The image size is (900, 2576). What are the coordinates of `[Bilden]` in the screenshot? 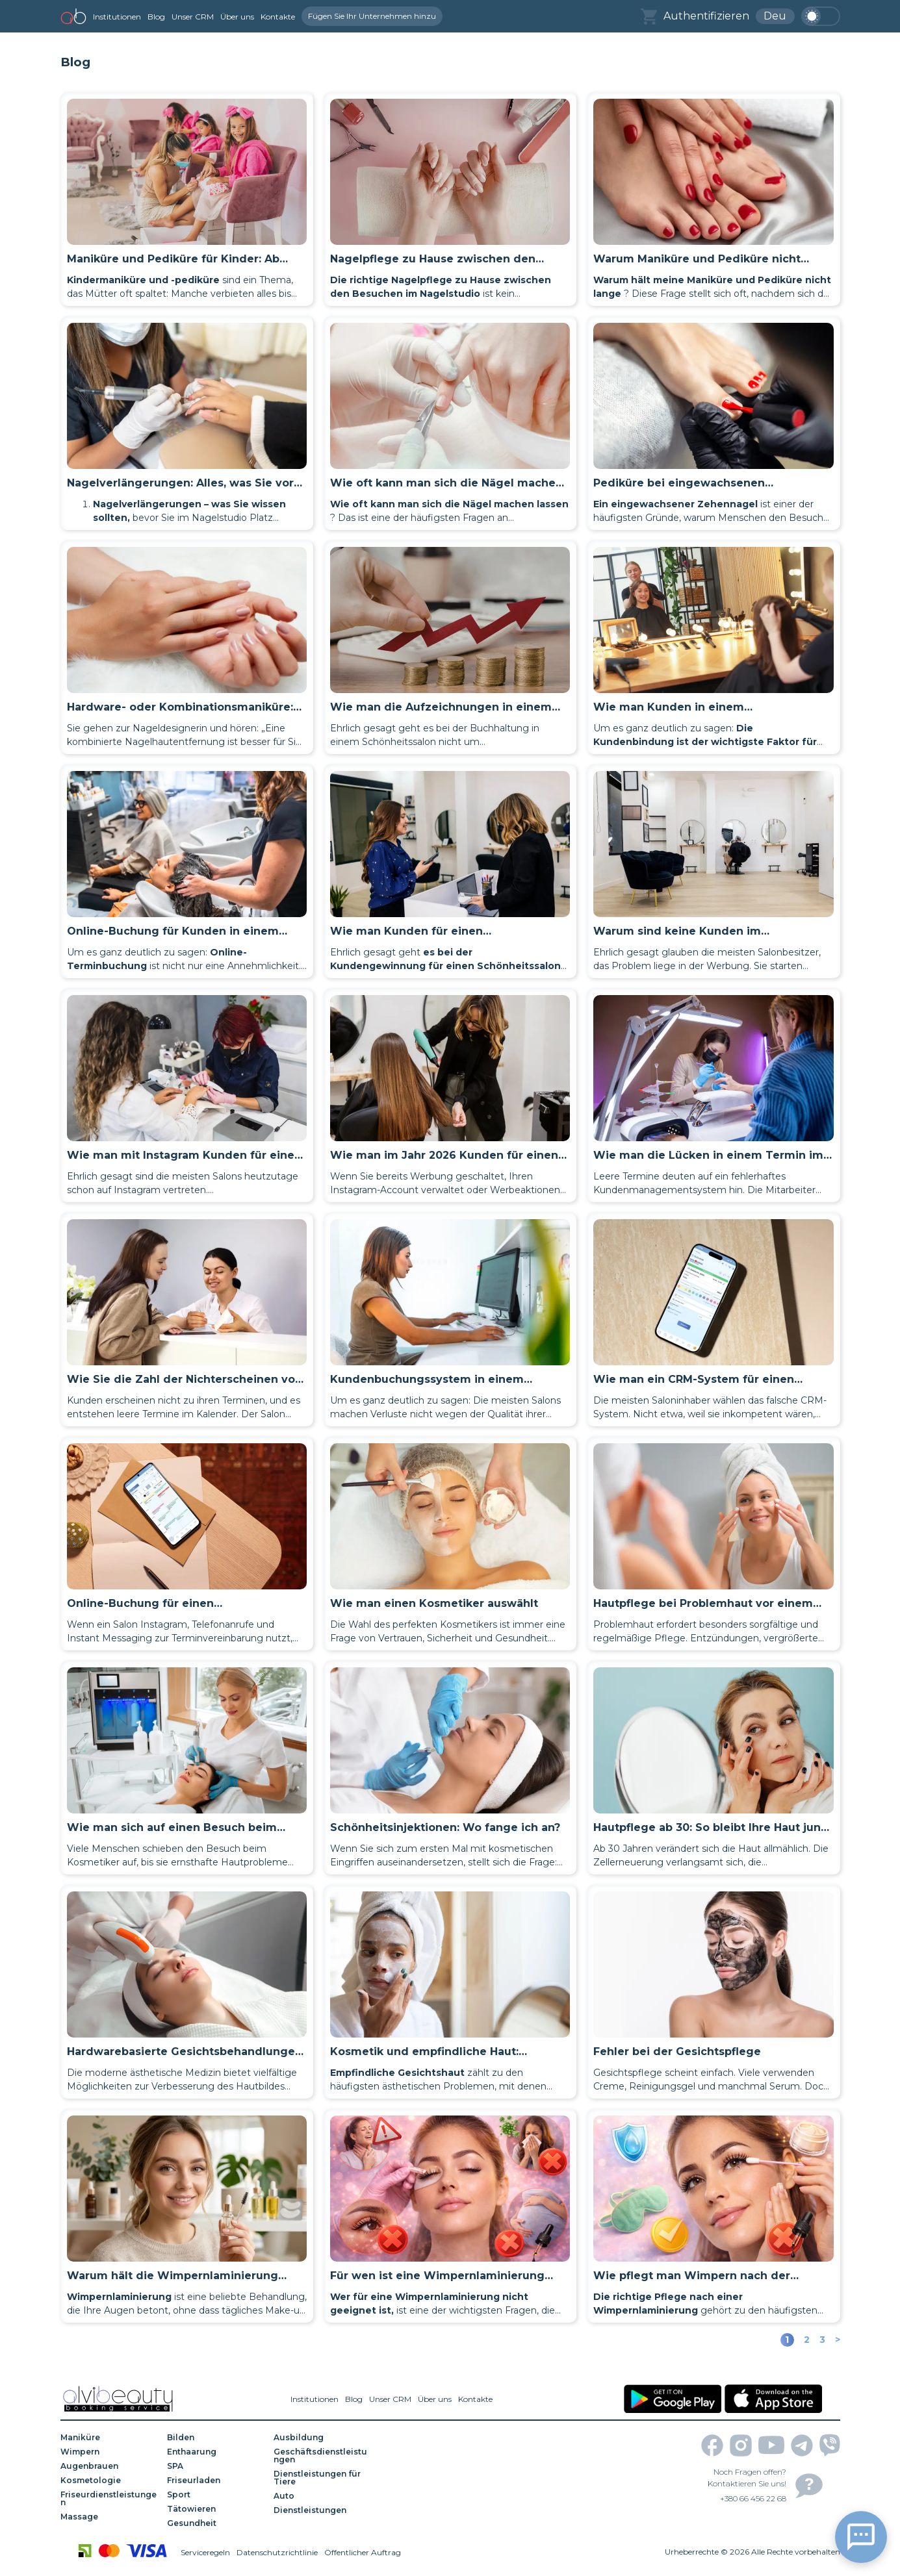 It's located at (215, 2438).